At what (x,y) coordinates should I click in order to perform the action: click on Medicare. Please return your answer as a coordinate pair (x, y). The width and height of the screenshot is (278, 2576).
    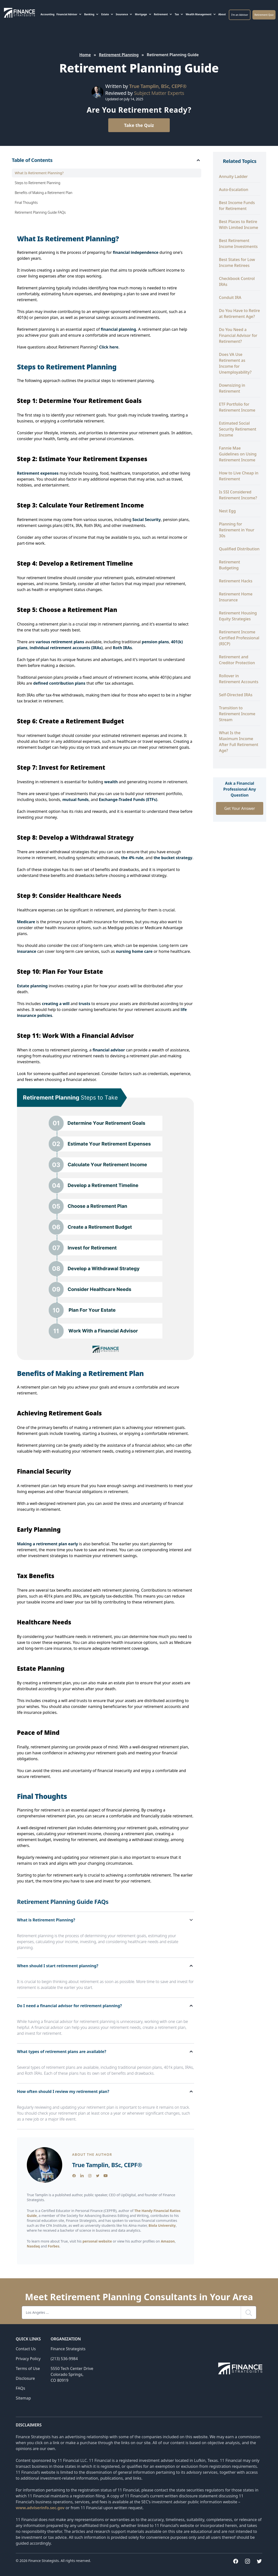
    Looking at the image, I should click on (26, 921).